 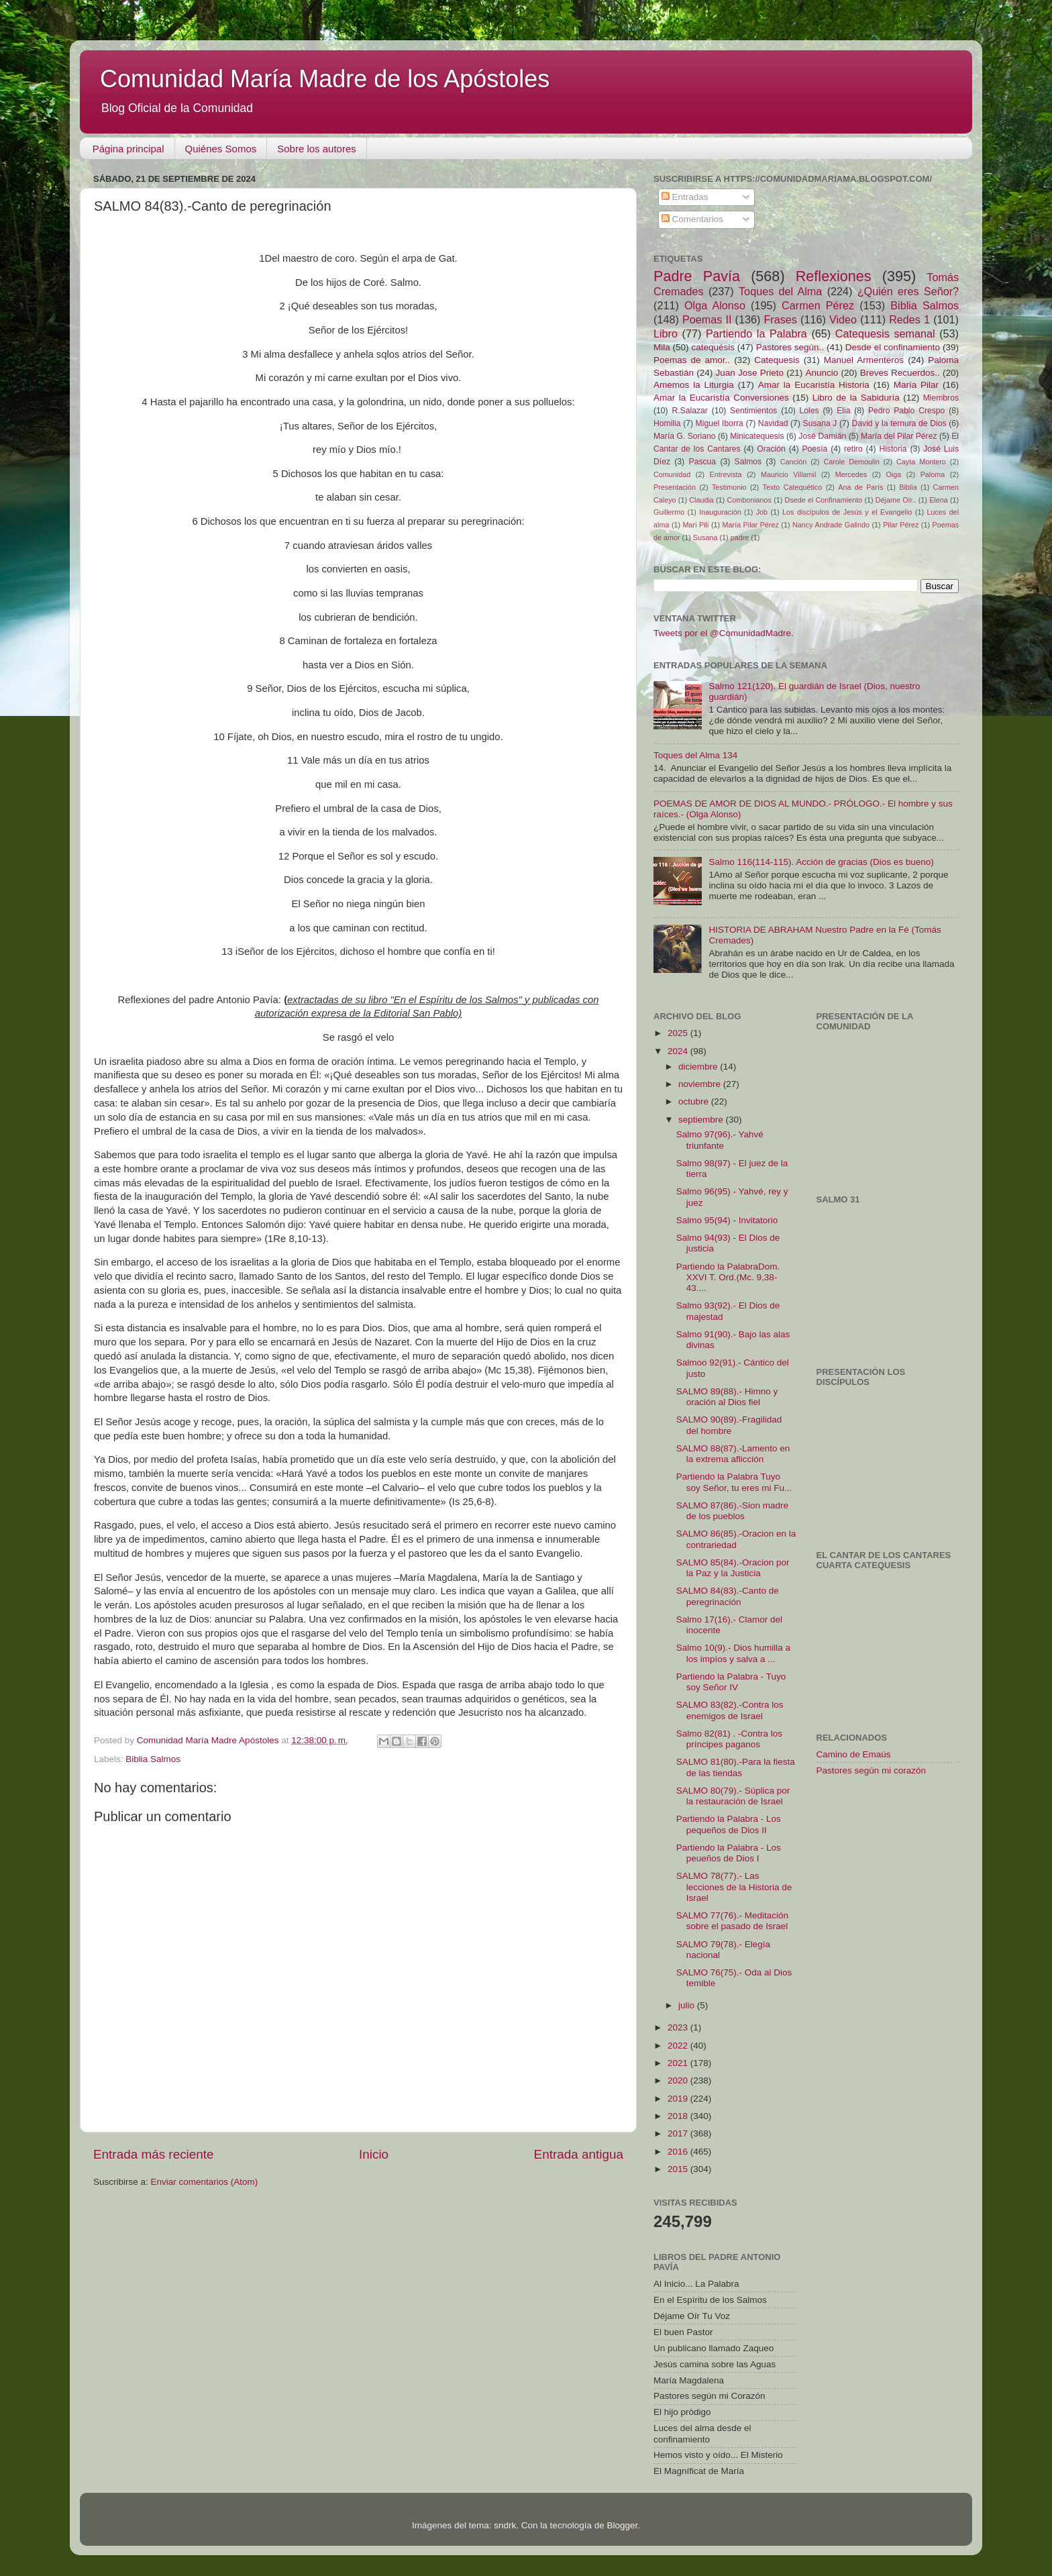 I want to click on Comunidad, so click(x=671, y=474).